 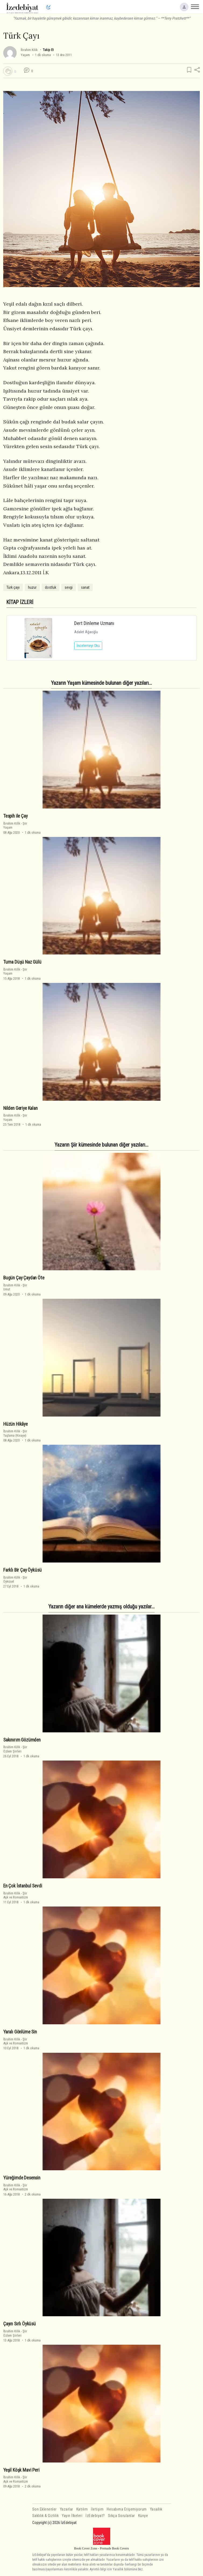 What do you see at coordinates (15, 1749) in the screenshot?
I see `ŞiirÖzlem Şiirleri` at bounding box center [15, 1749].